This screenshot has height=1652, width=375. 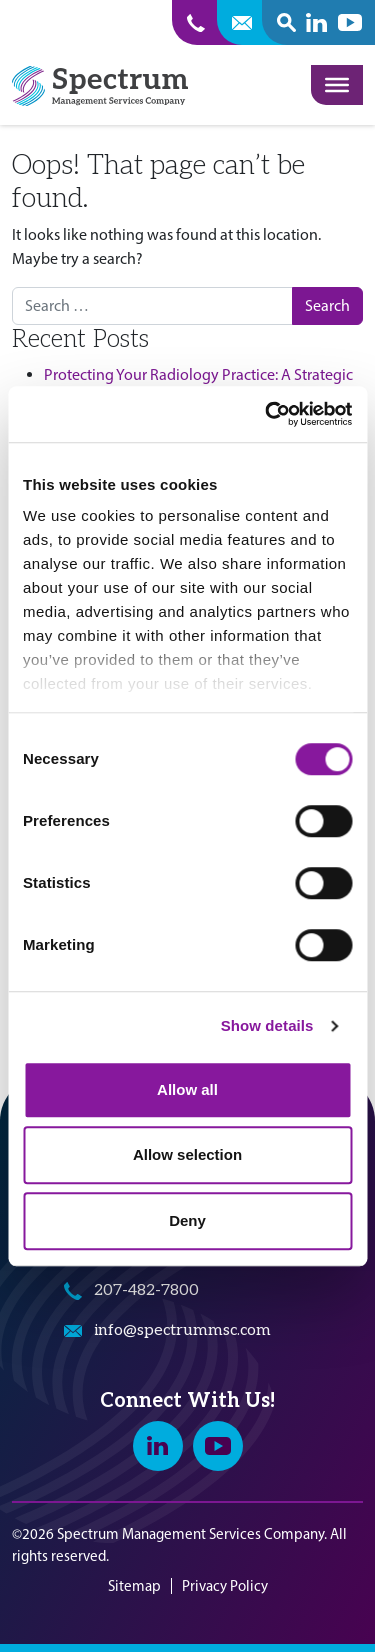 What do you see at coordinates (182, 1330) in the screenshot?
I see `info@spectrummsc.com` at bounding box center [182, 1330].